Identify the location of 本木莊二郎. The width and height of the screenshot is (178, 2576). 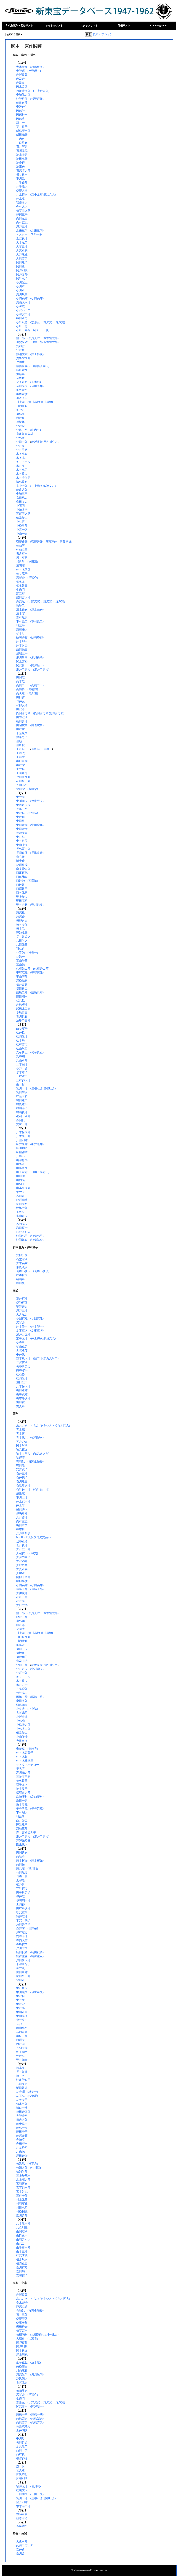
(23, 2506).